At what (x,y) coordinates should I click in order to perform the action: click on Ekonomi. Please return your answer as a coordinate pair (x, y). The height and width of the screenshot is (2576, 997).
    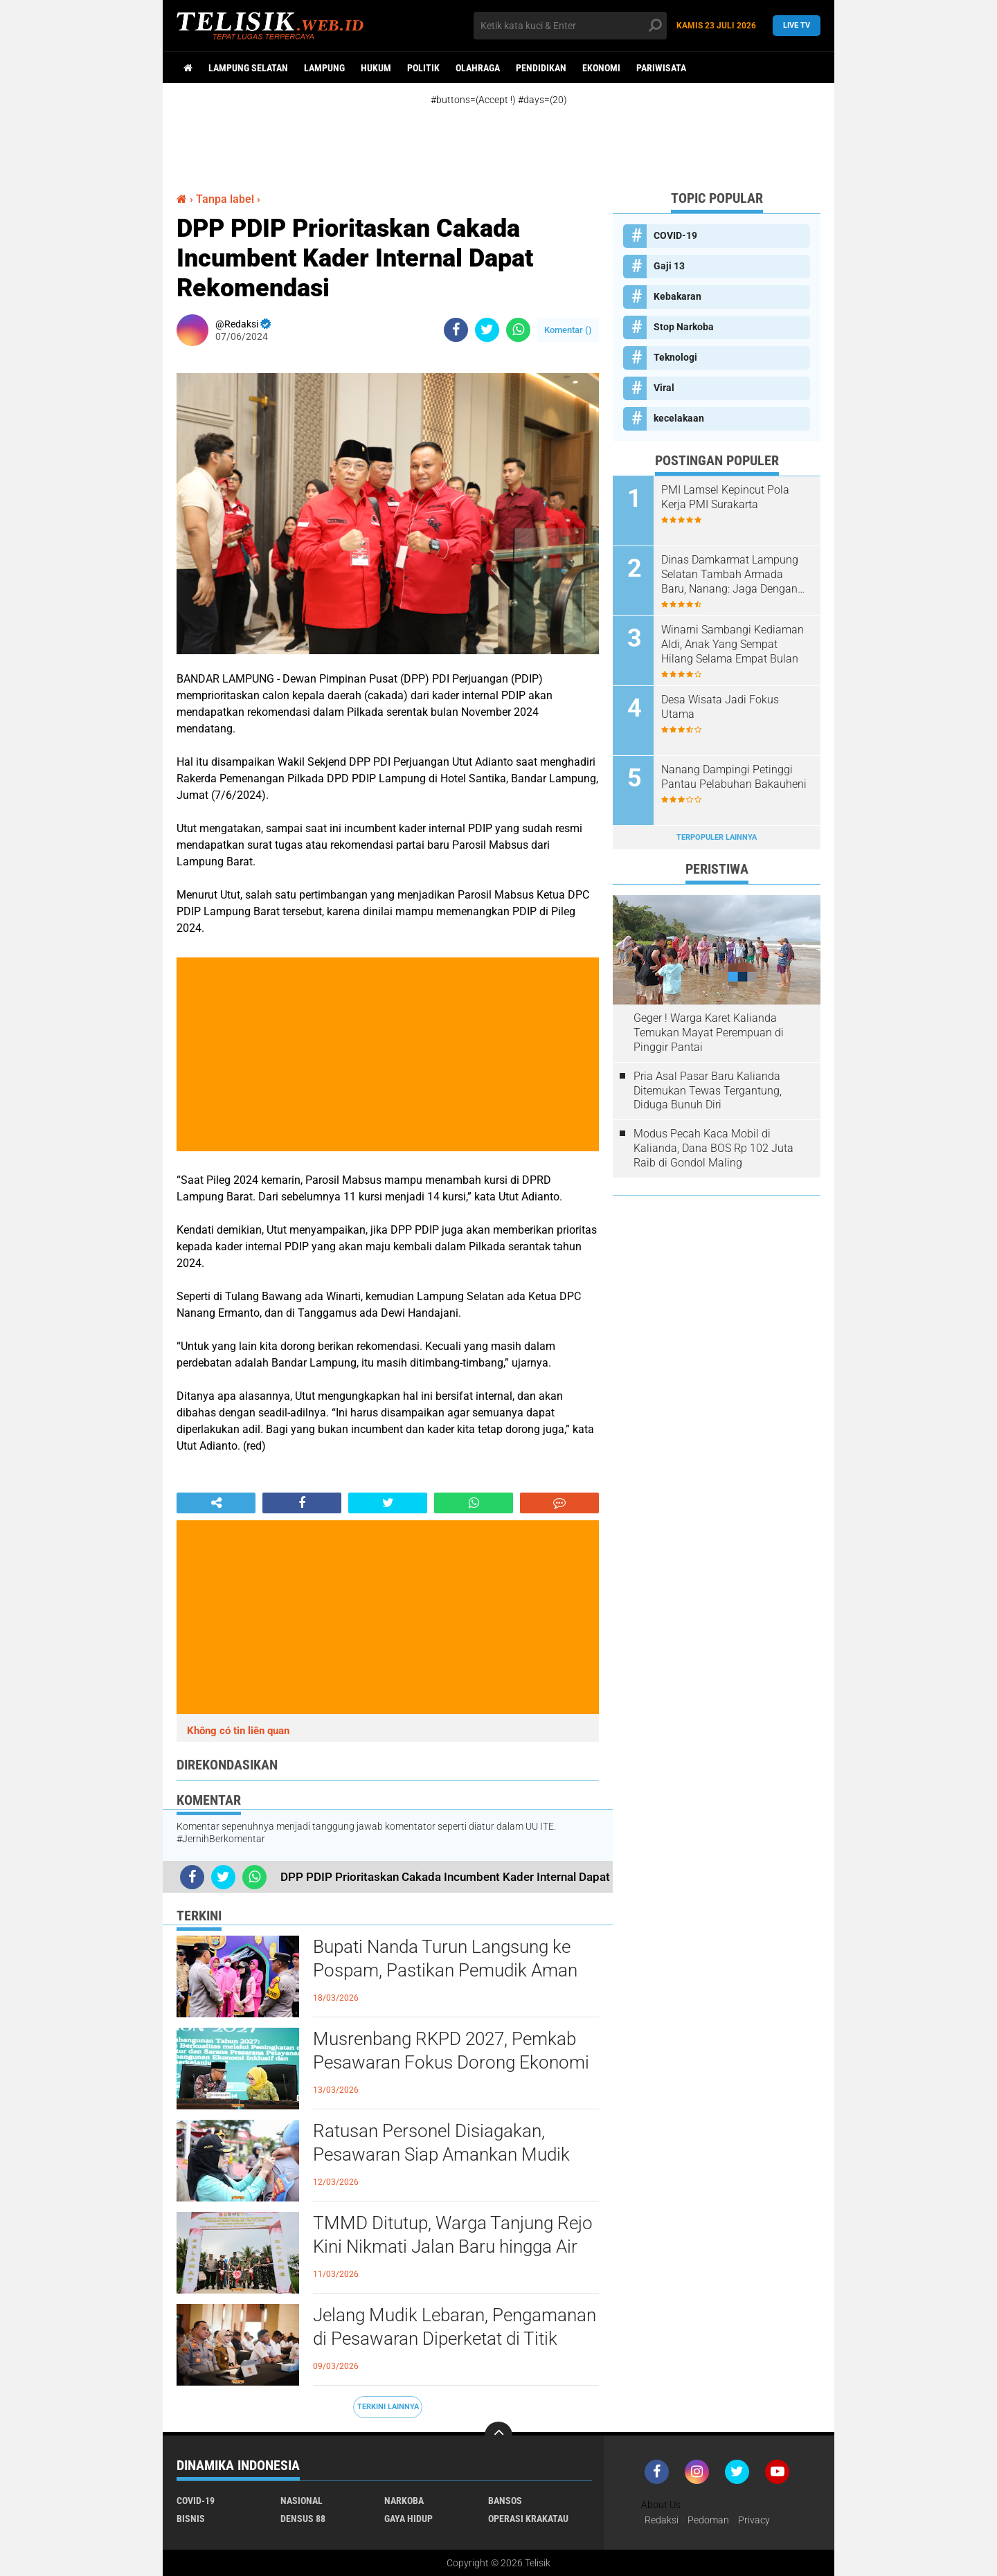
    Looking at the image, I should click on (601, 67).